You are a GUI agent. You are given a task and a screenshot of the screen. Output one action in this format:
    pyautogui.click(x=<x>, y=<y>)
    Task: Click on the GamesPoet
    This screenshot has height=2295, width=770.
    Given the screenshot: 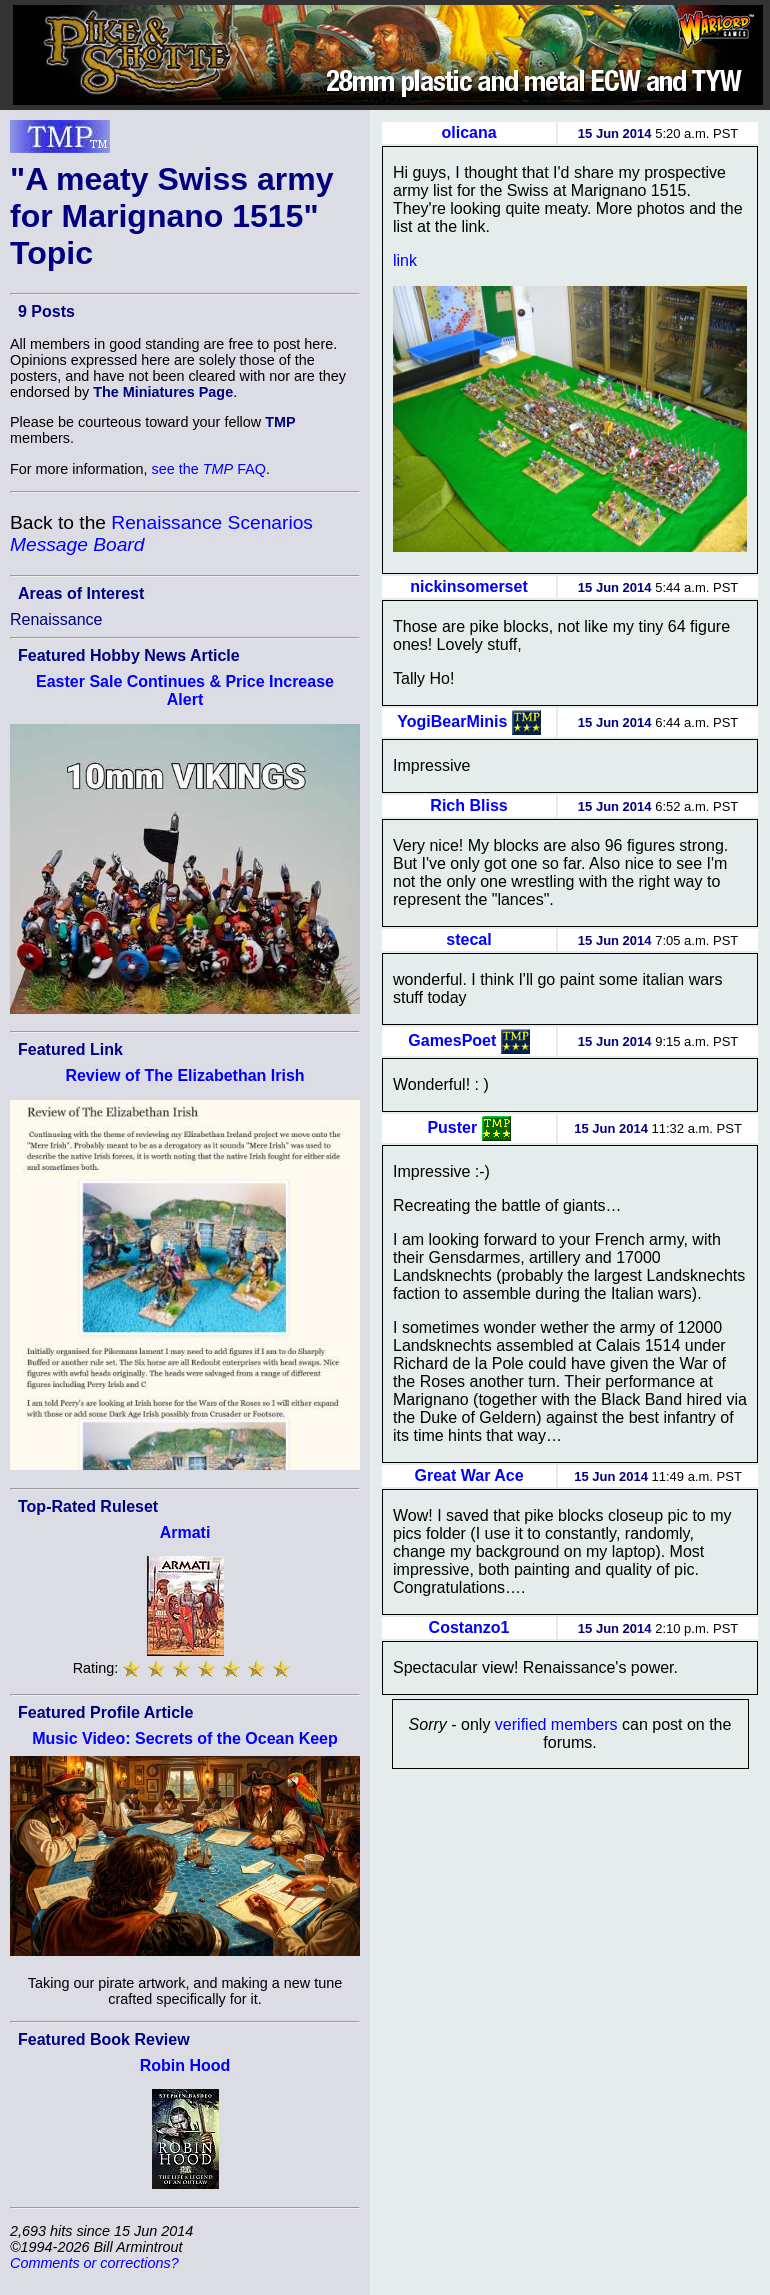 What is the action you would take?
    pyautogui.click(x=452, y=1039)
    